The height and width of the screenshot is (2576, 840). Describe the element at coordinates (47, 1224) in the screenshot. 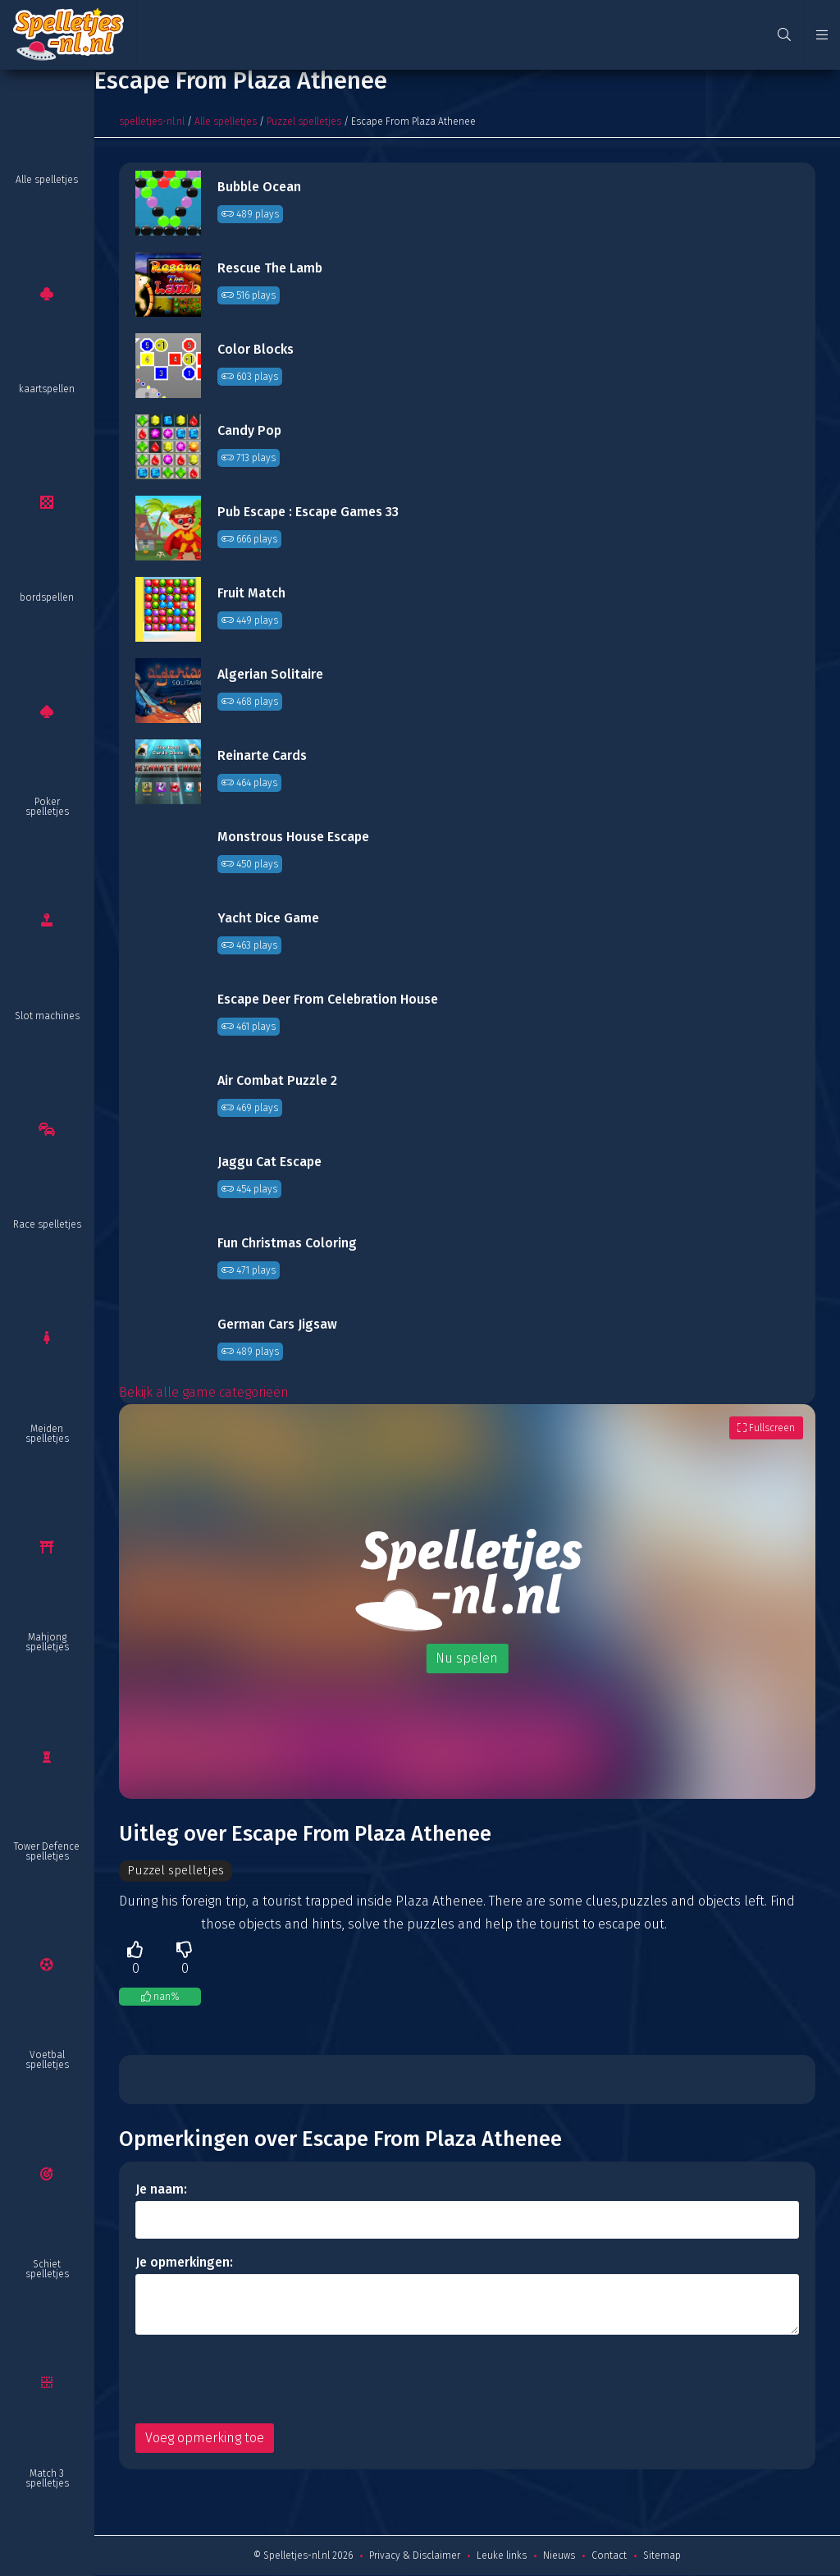

I see `Race spelletjes` at that location.